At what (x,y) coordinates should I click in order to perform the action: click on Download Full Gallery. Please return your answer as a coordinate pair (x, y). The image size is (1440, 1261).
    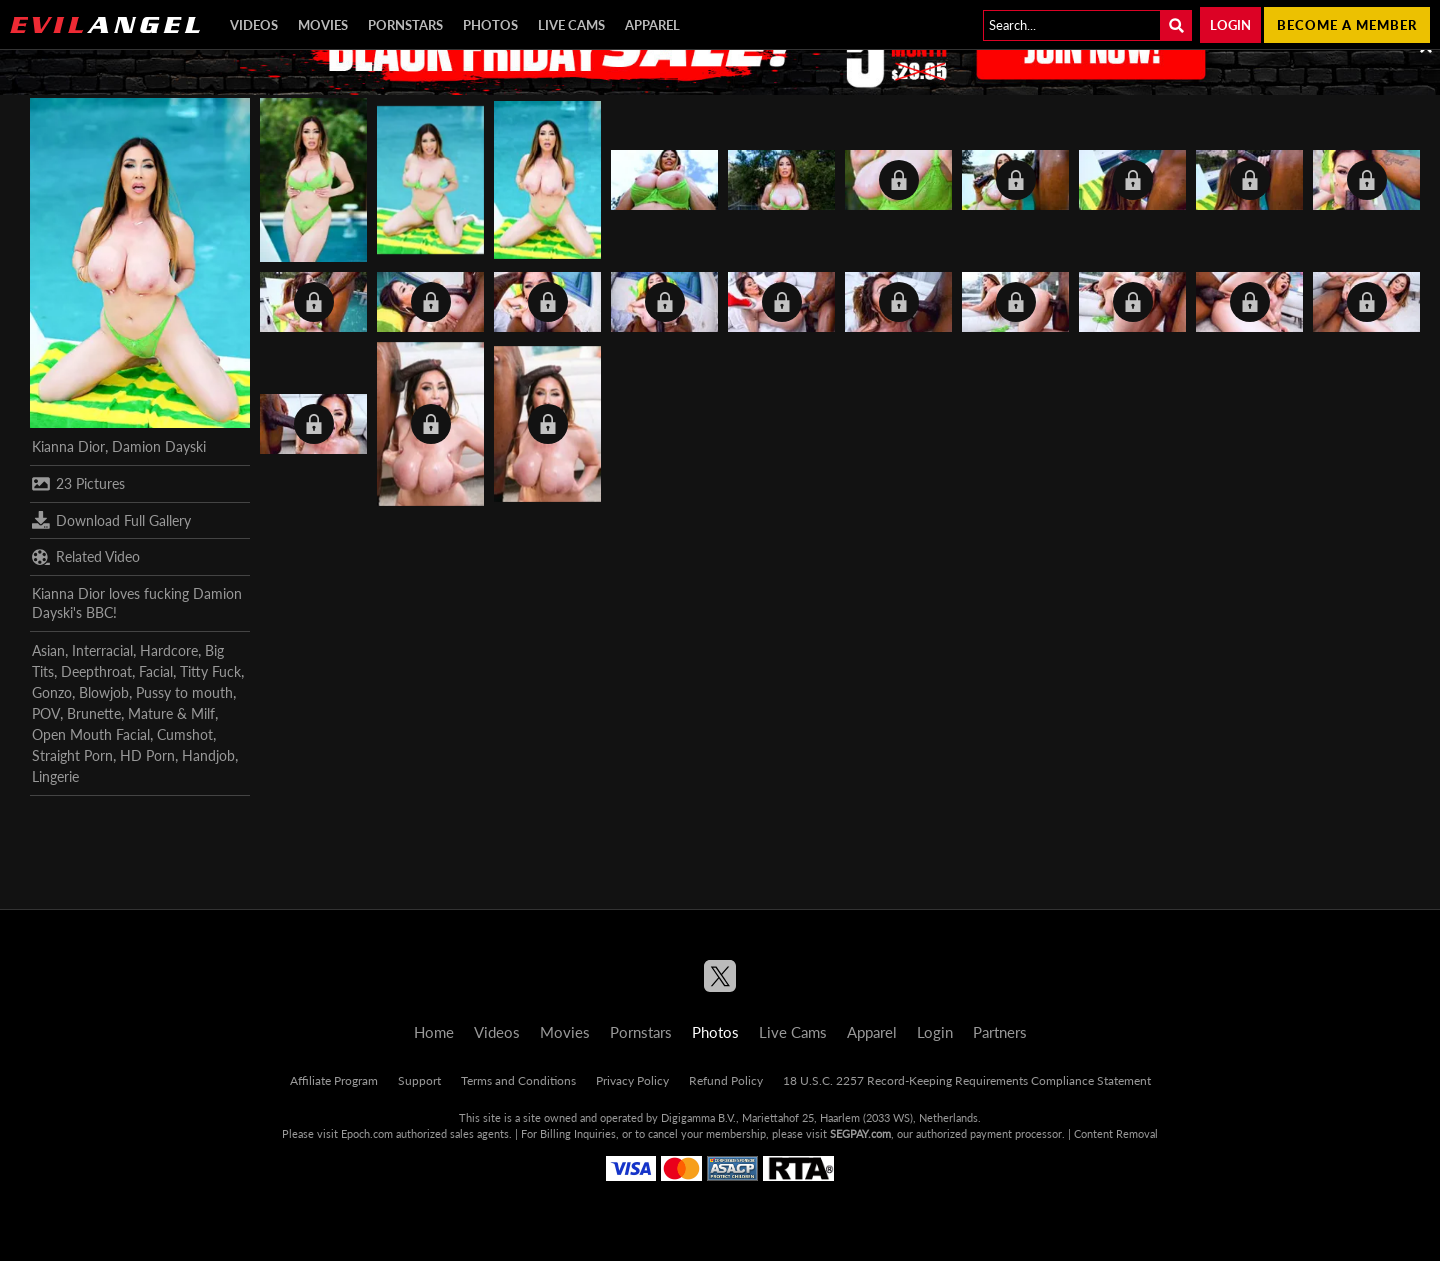
    Looking at the image, I should click on (111, 520).